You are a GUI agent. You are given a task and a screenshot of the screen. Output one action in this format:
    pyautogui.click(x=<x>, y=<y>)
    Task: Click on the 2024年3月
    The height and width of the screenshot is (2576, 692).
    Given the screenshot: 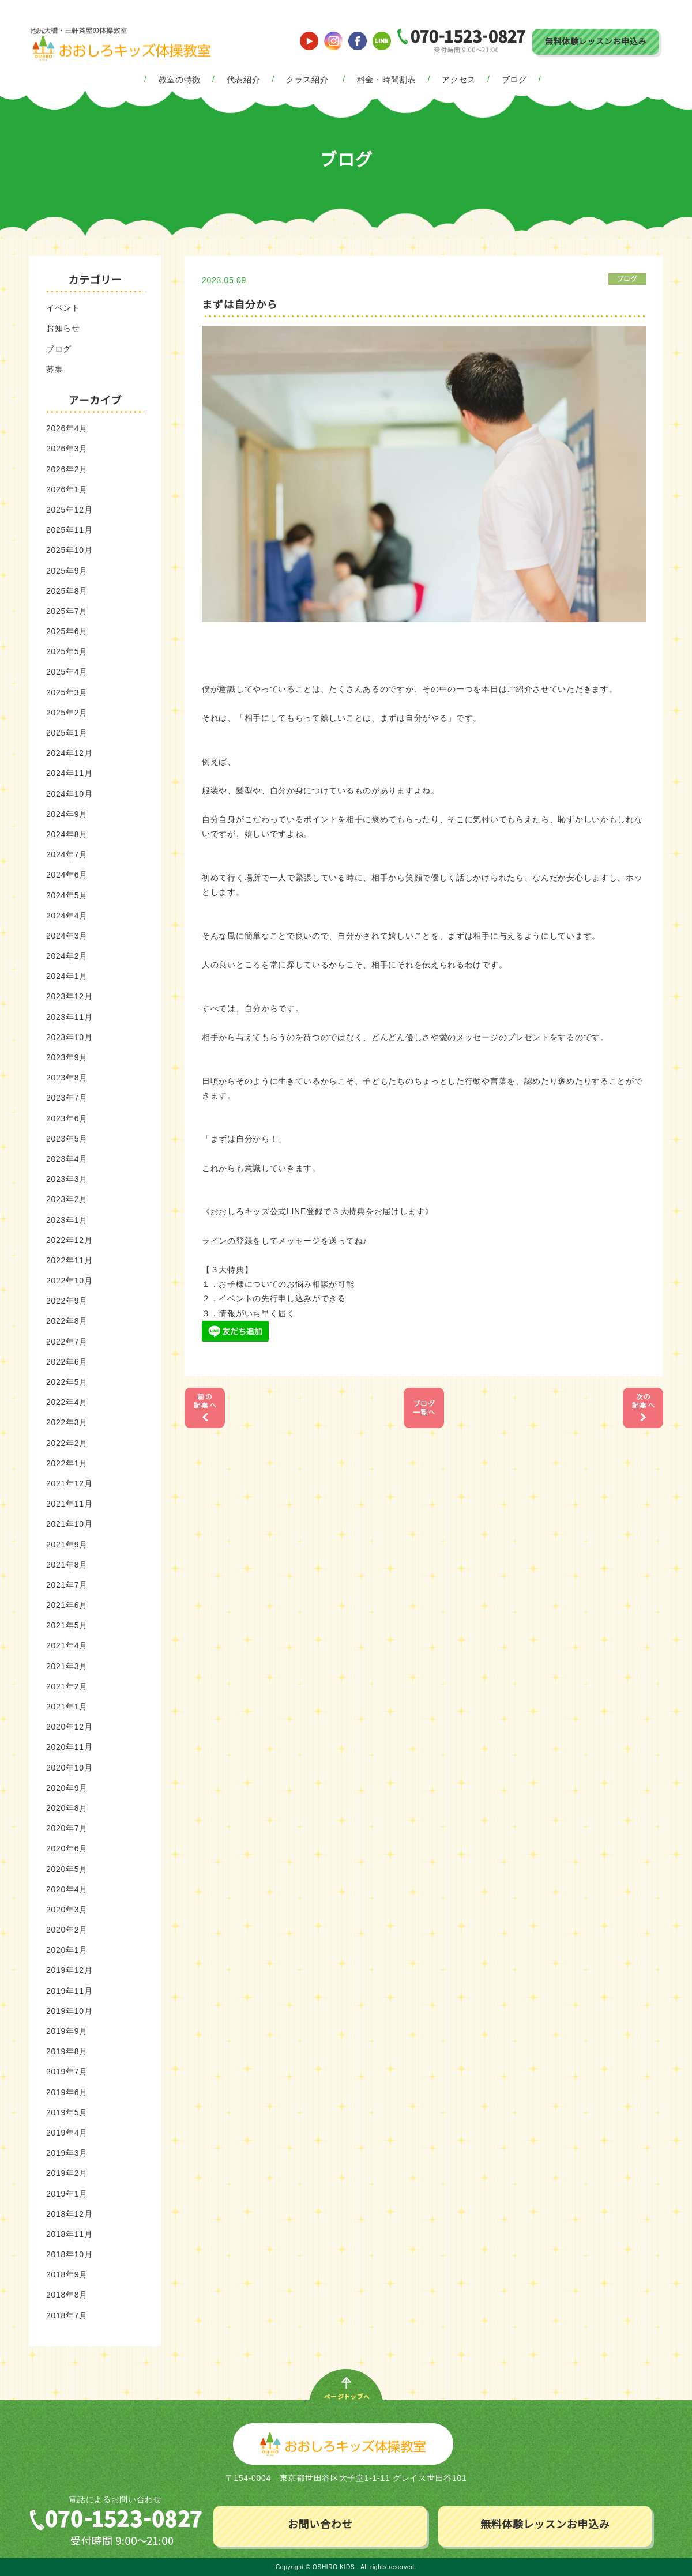 What is the action you would take?
    pyautogui.click(x=67, y=935)
    